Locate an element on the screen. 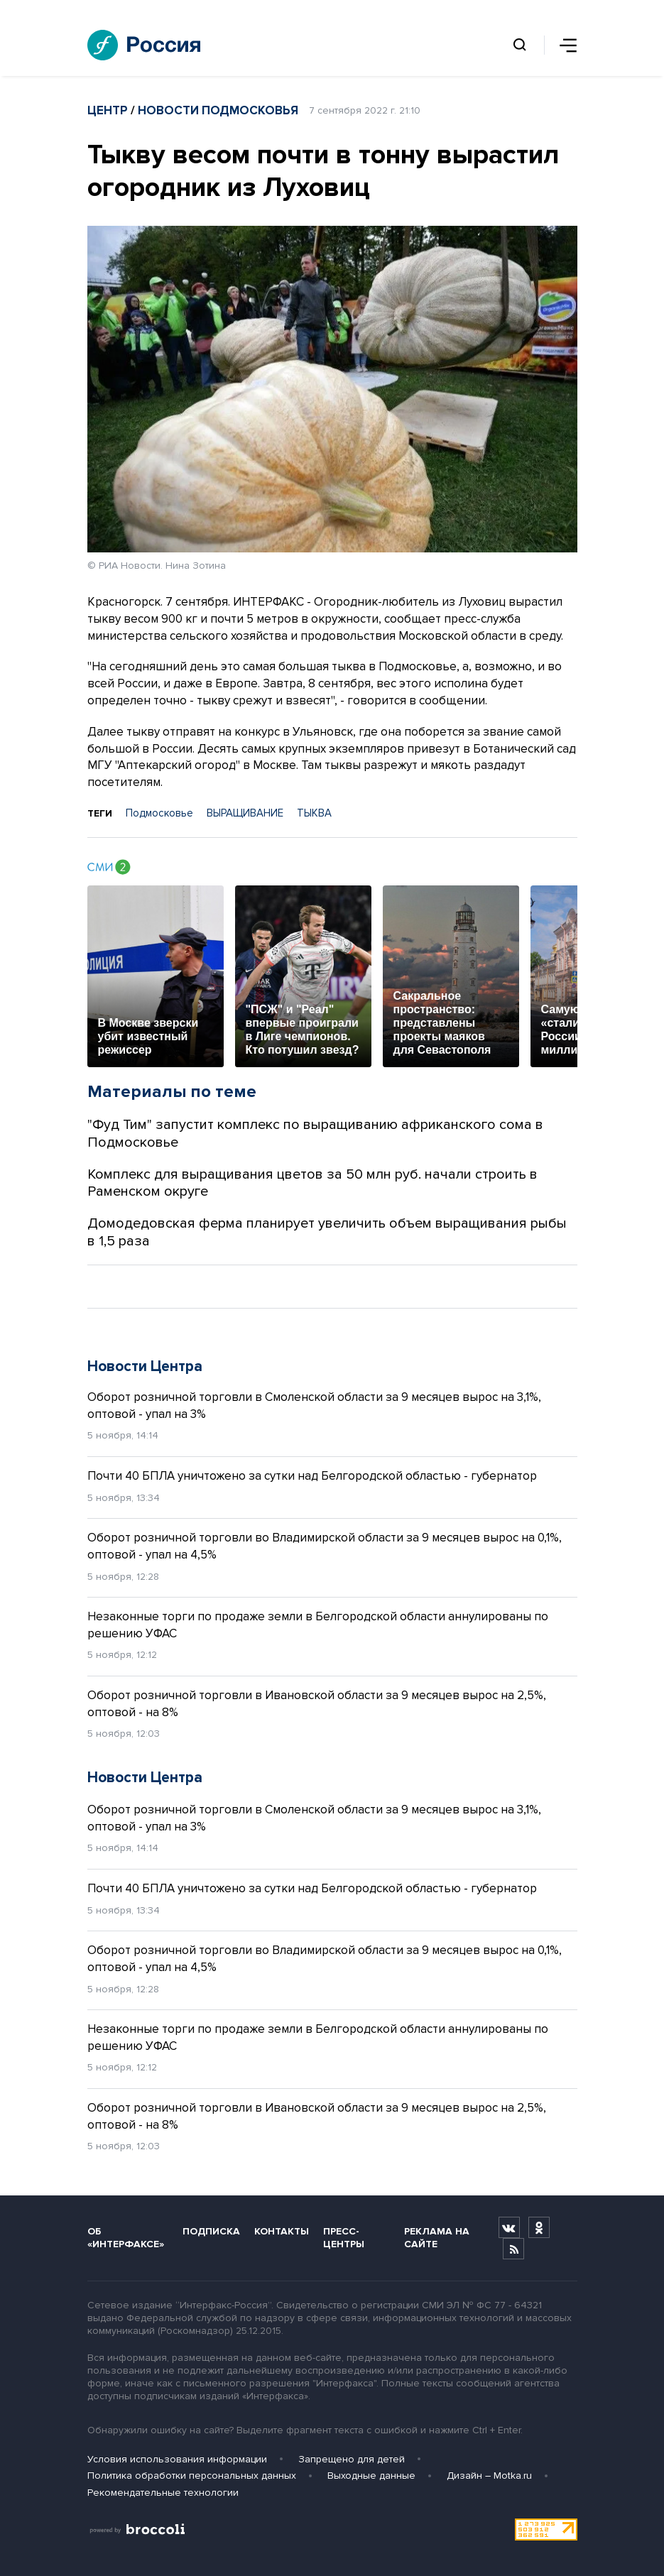 This screenshot has height=2576, width=664. Рекомендательные технологии is located at coordinates (163, 2493).